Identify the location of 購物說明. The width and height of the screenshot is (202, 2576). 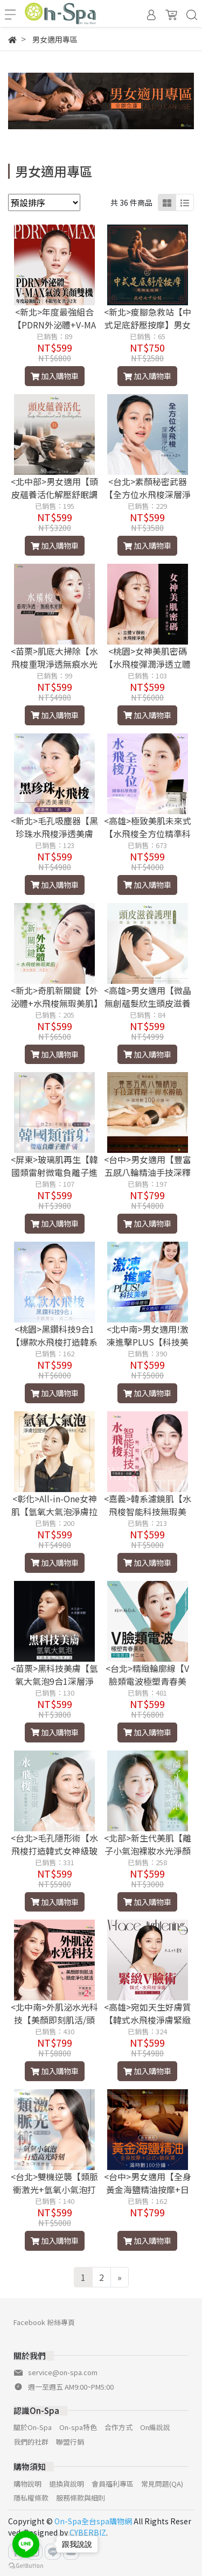
(27, 2484).